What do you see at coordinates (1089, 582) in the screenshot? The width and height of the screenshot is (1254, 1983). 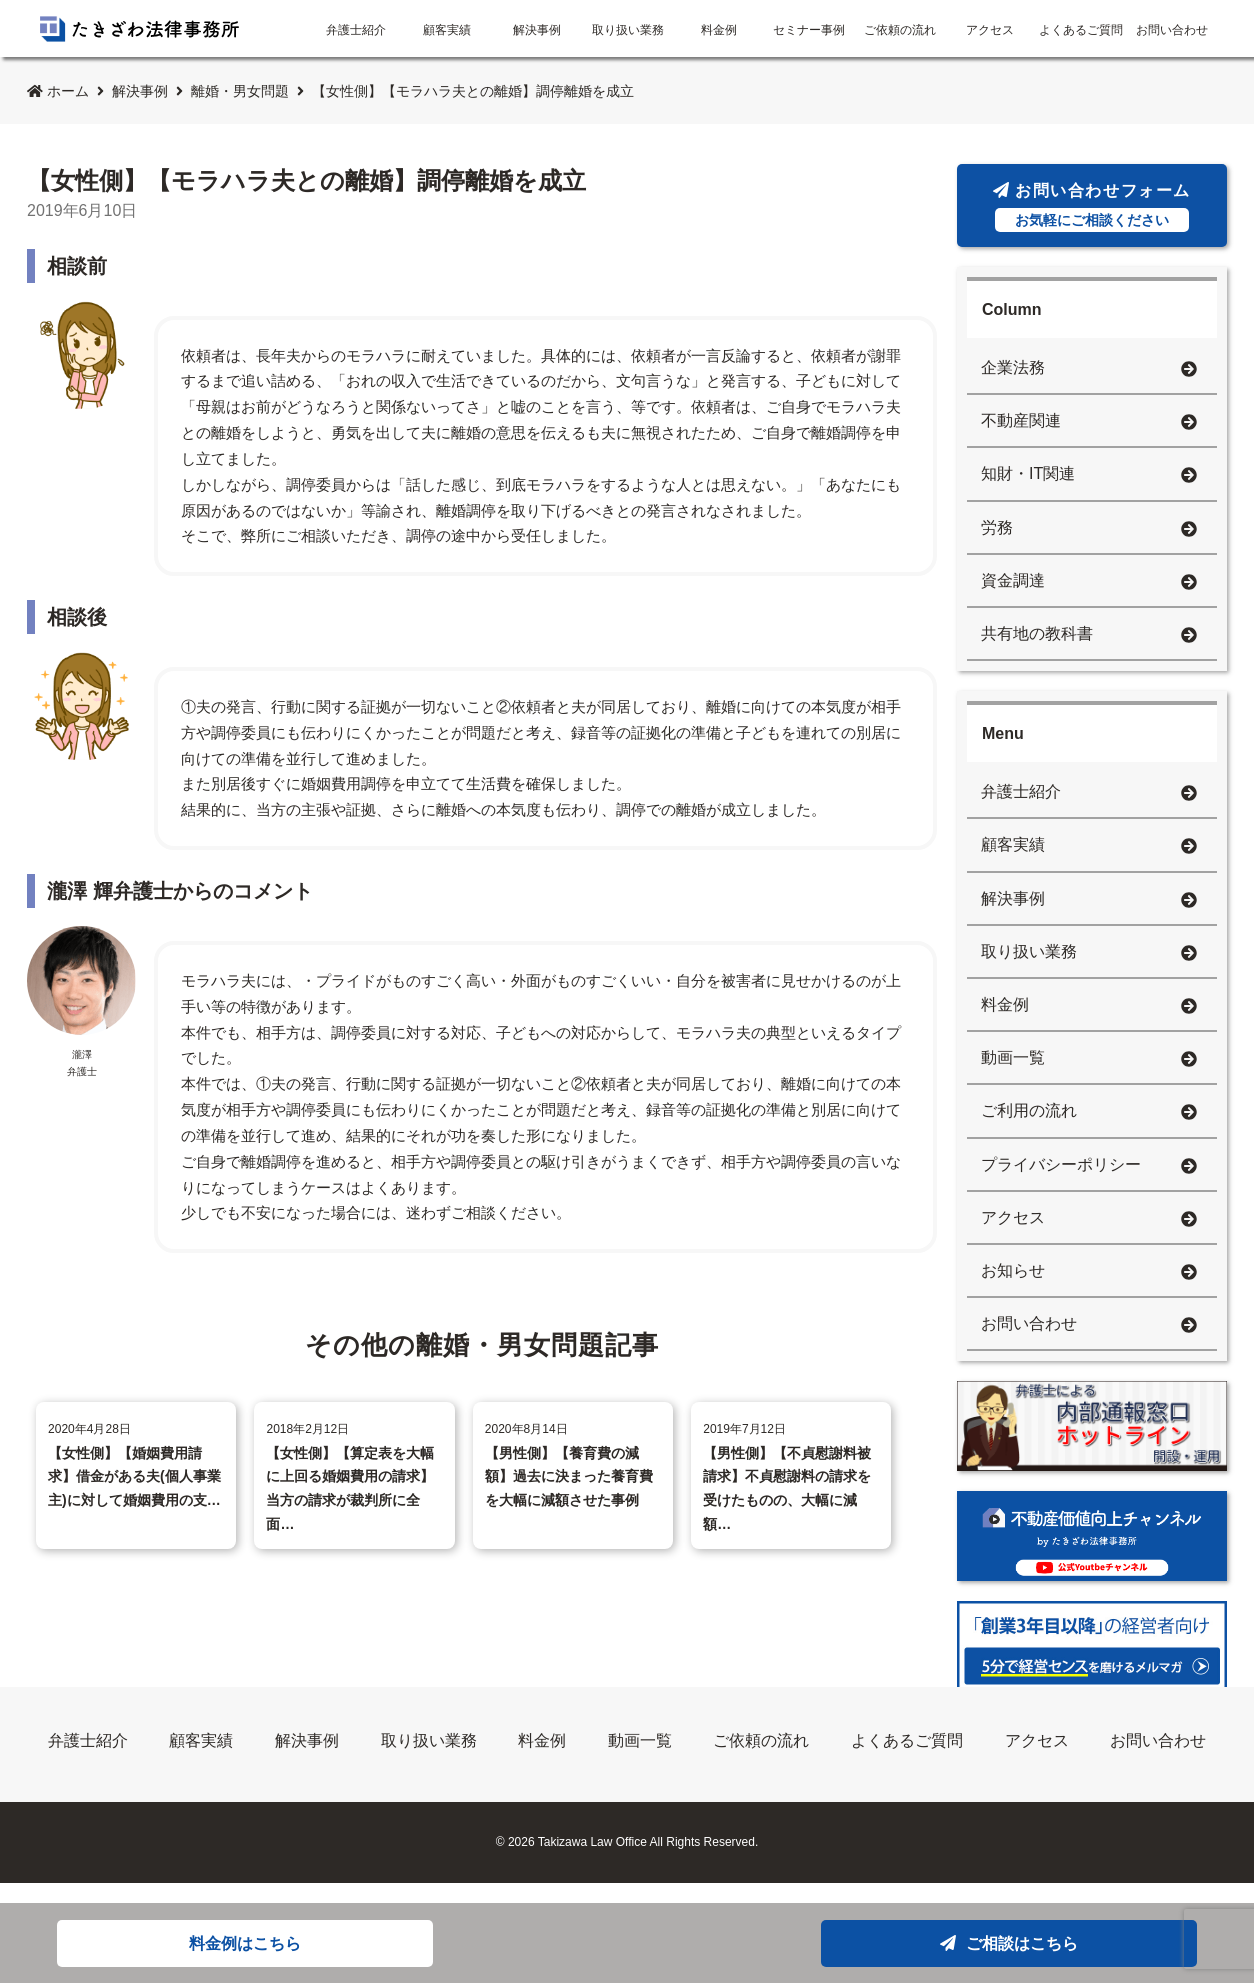 I see `資金調達` at bounding box center [1089, 582].